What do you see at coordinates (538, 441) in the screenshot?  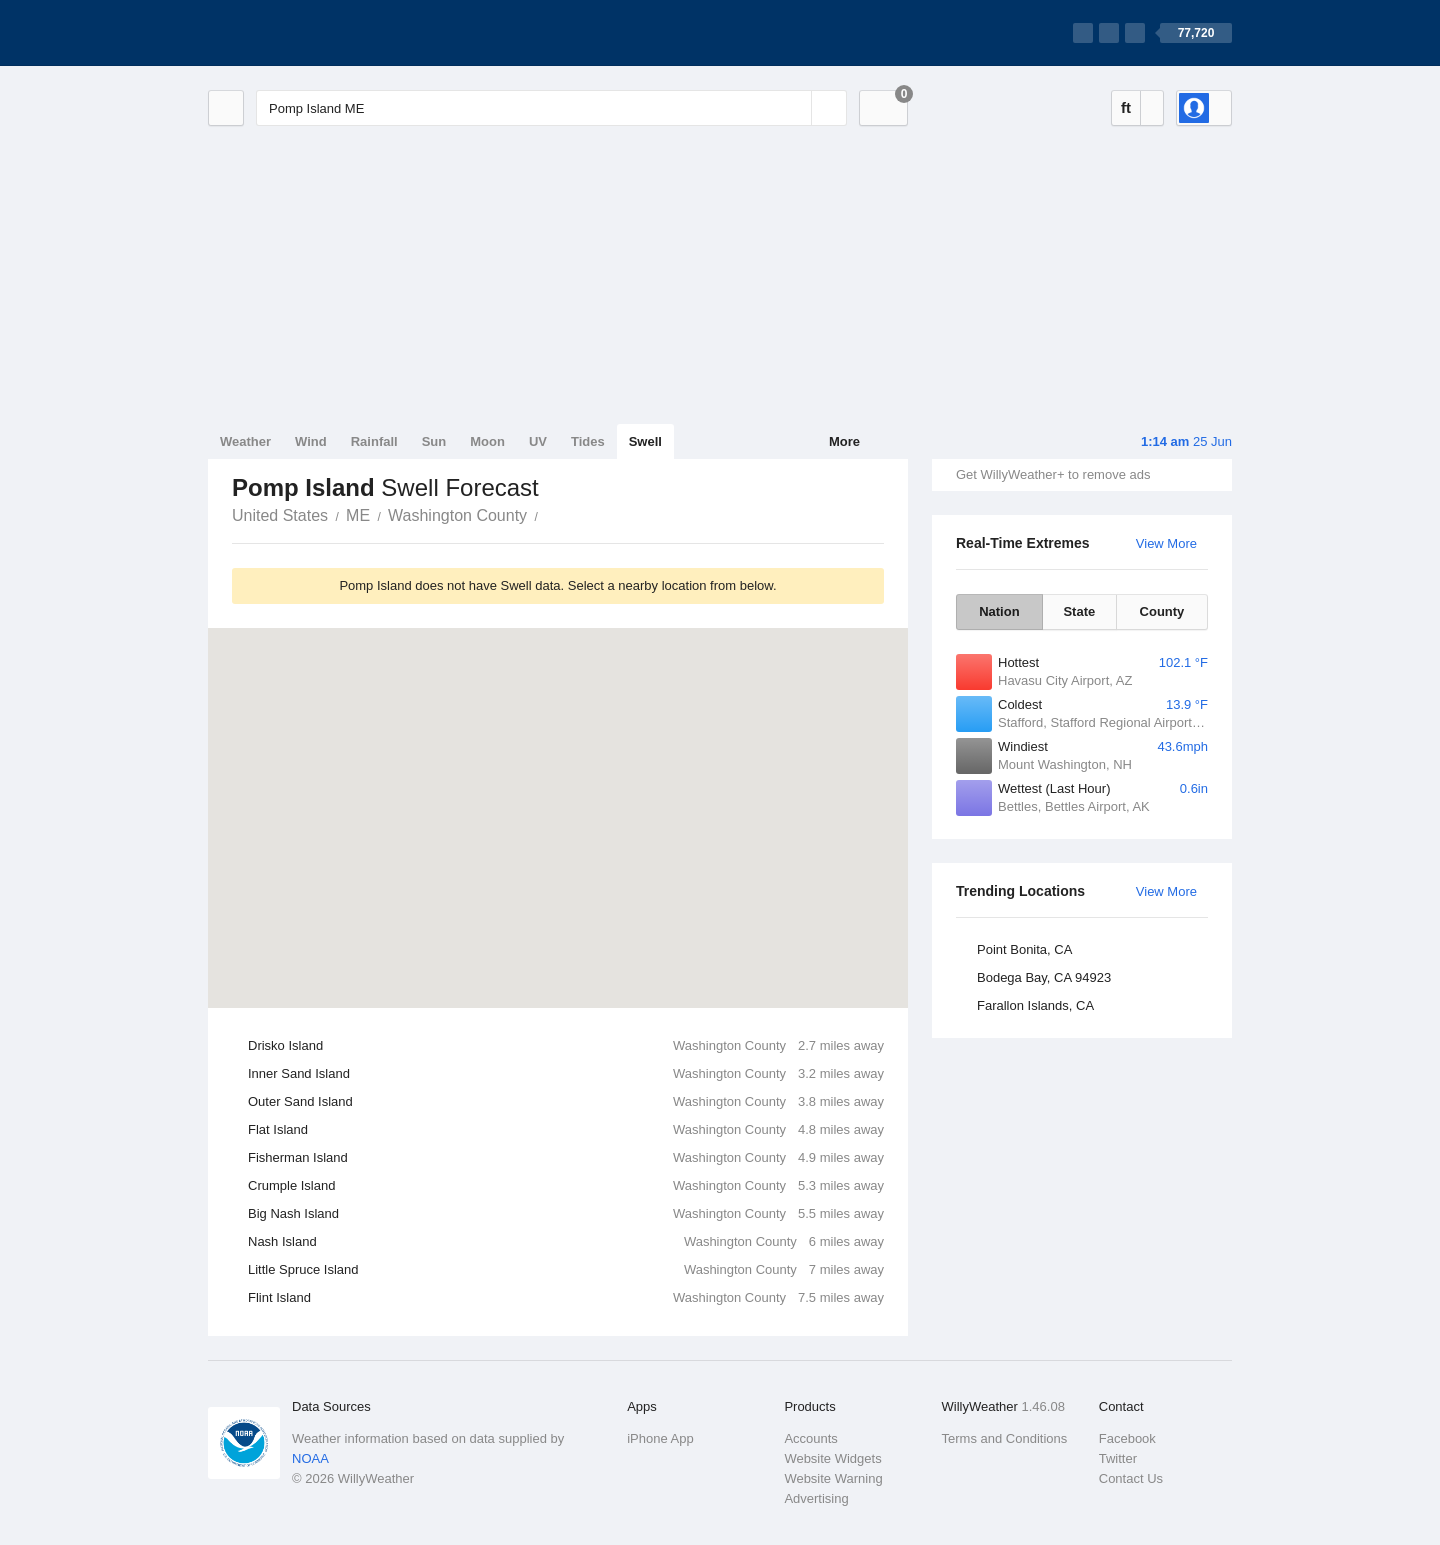 I see `UV` at bounding box center [538, 441].